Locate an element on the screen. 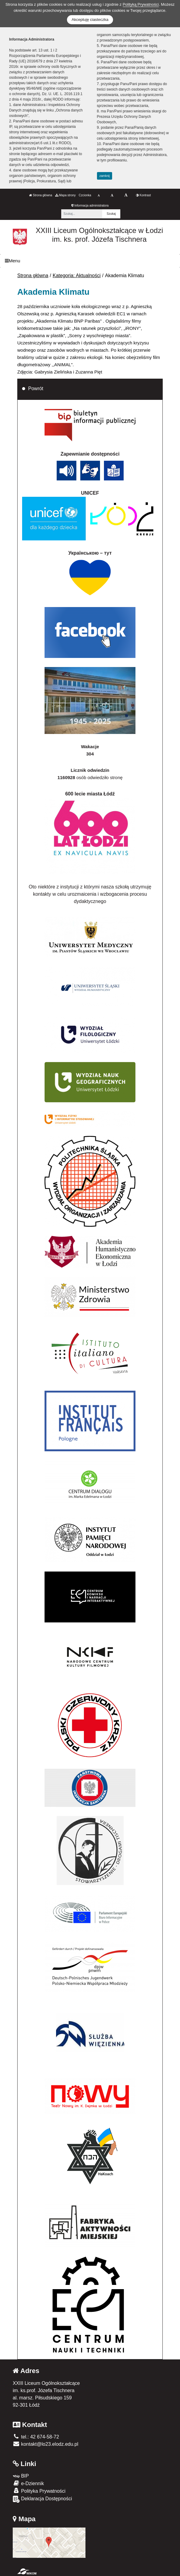 Image resolution: width=180 pixels, height=2576 pixels. zamknij is located at coordinates (104, 176).